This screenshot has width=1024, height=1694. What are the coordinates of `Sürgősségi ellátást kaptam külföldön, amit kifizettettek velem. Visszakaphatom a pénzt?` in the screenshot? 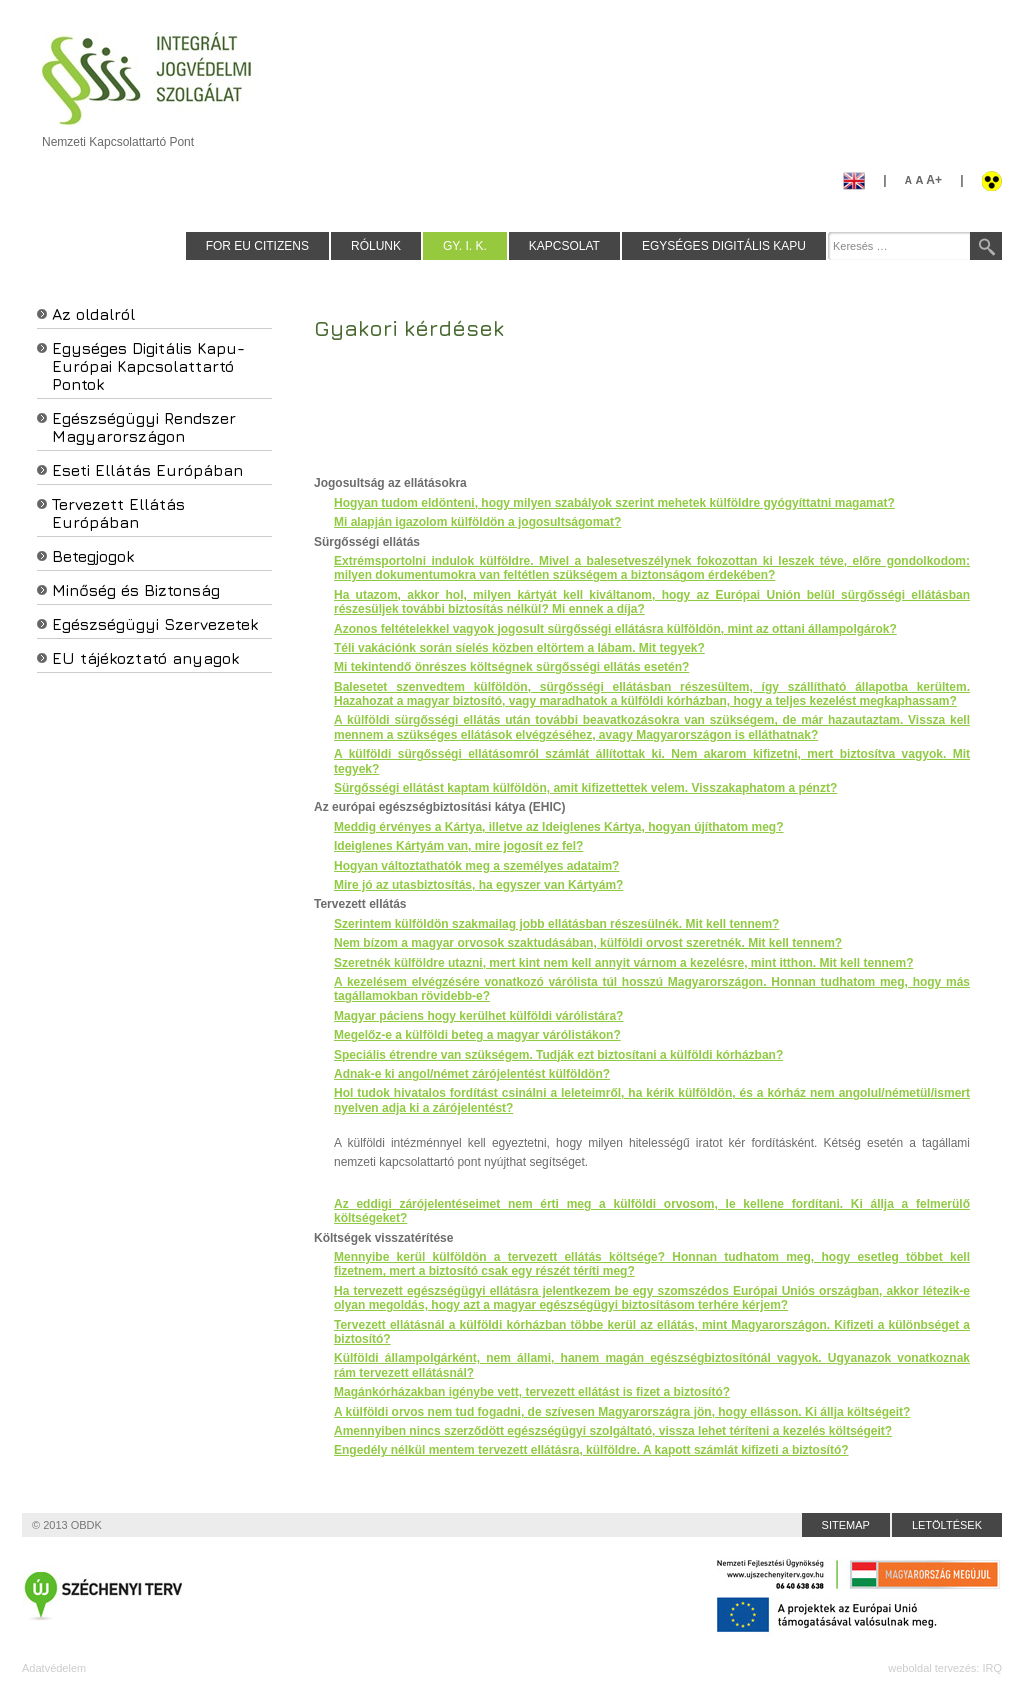 It's located at (585, 788).